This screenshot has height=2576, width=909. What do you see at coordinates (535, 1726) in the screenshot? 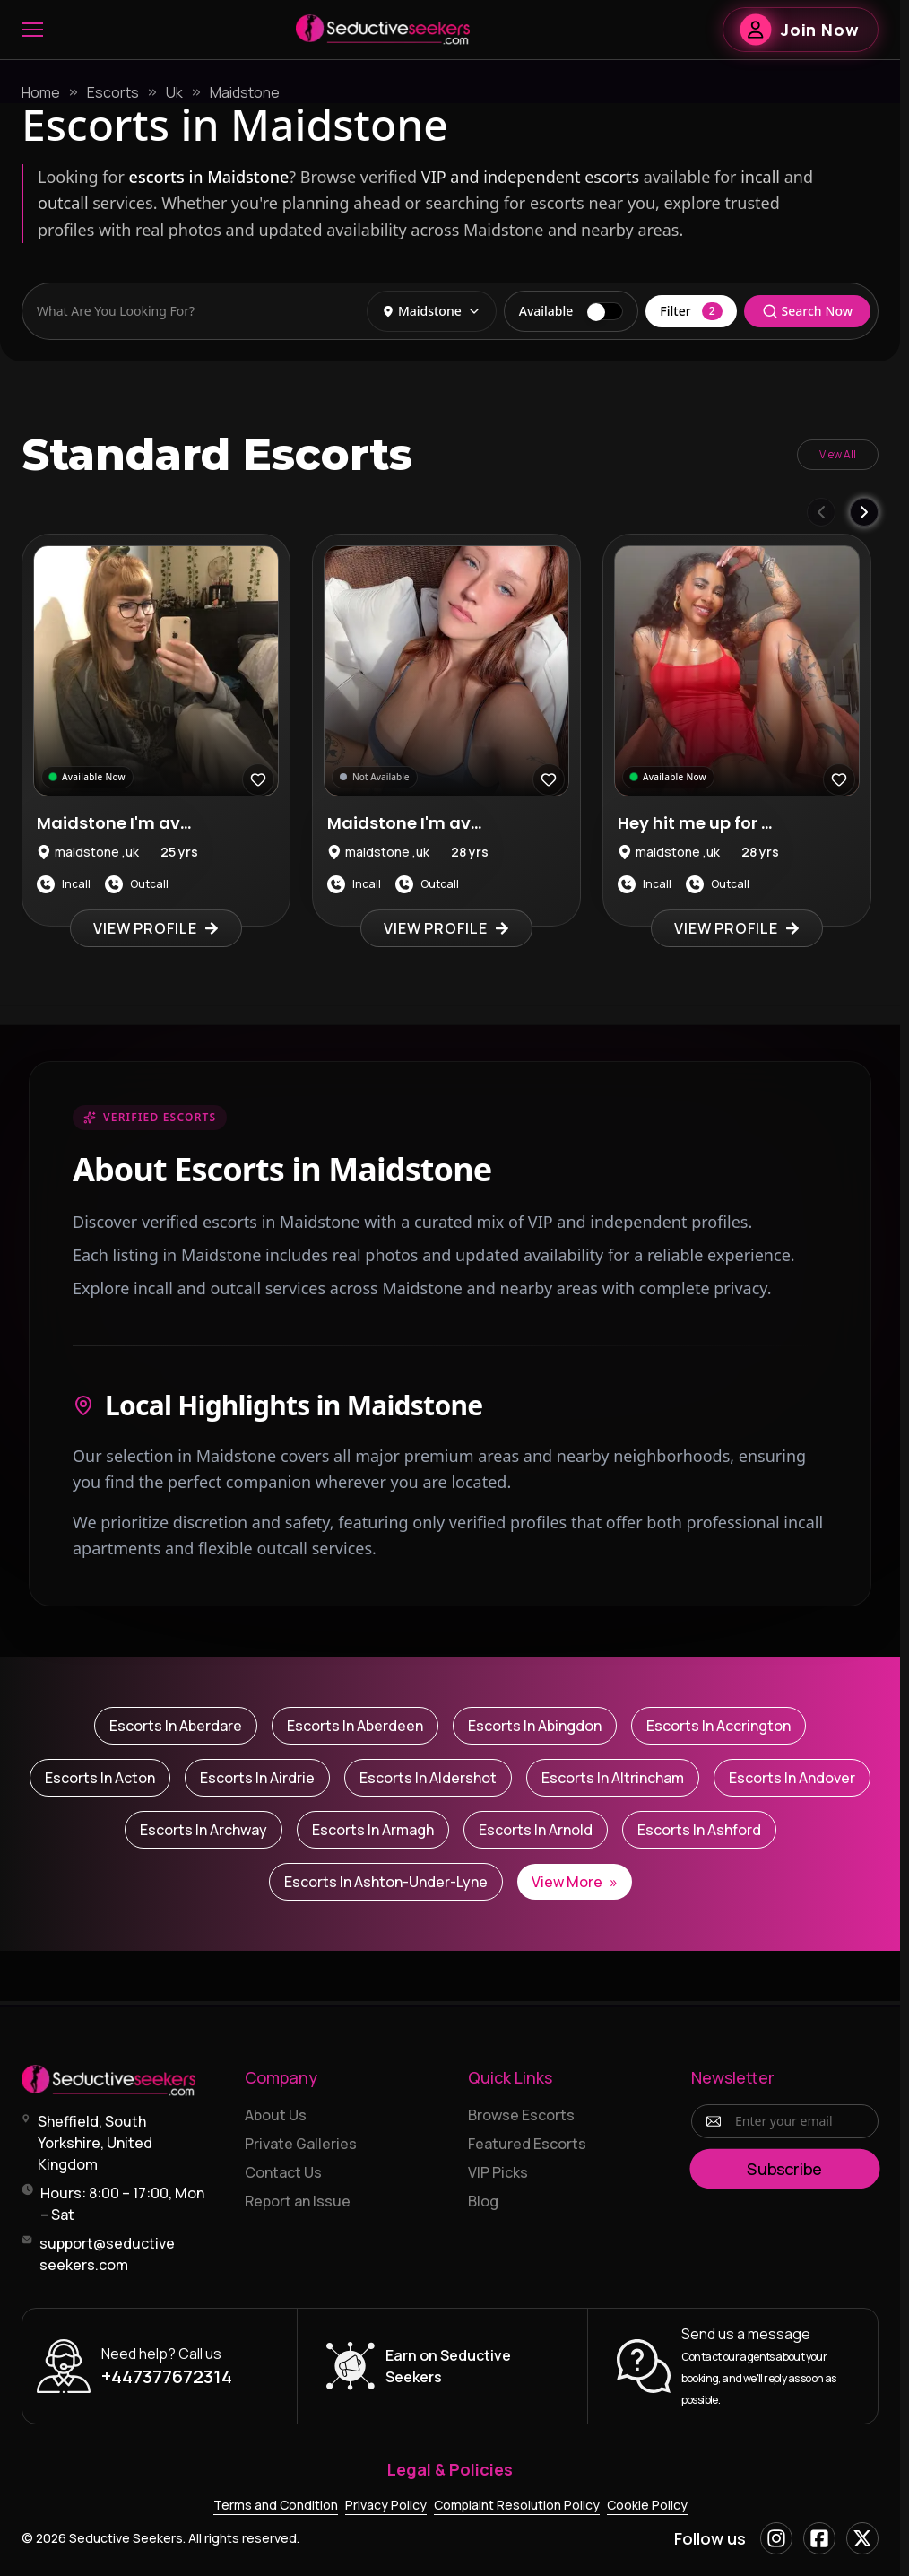
I see `Escorts in Abingdon` at bounding box center [535, 1726].